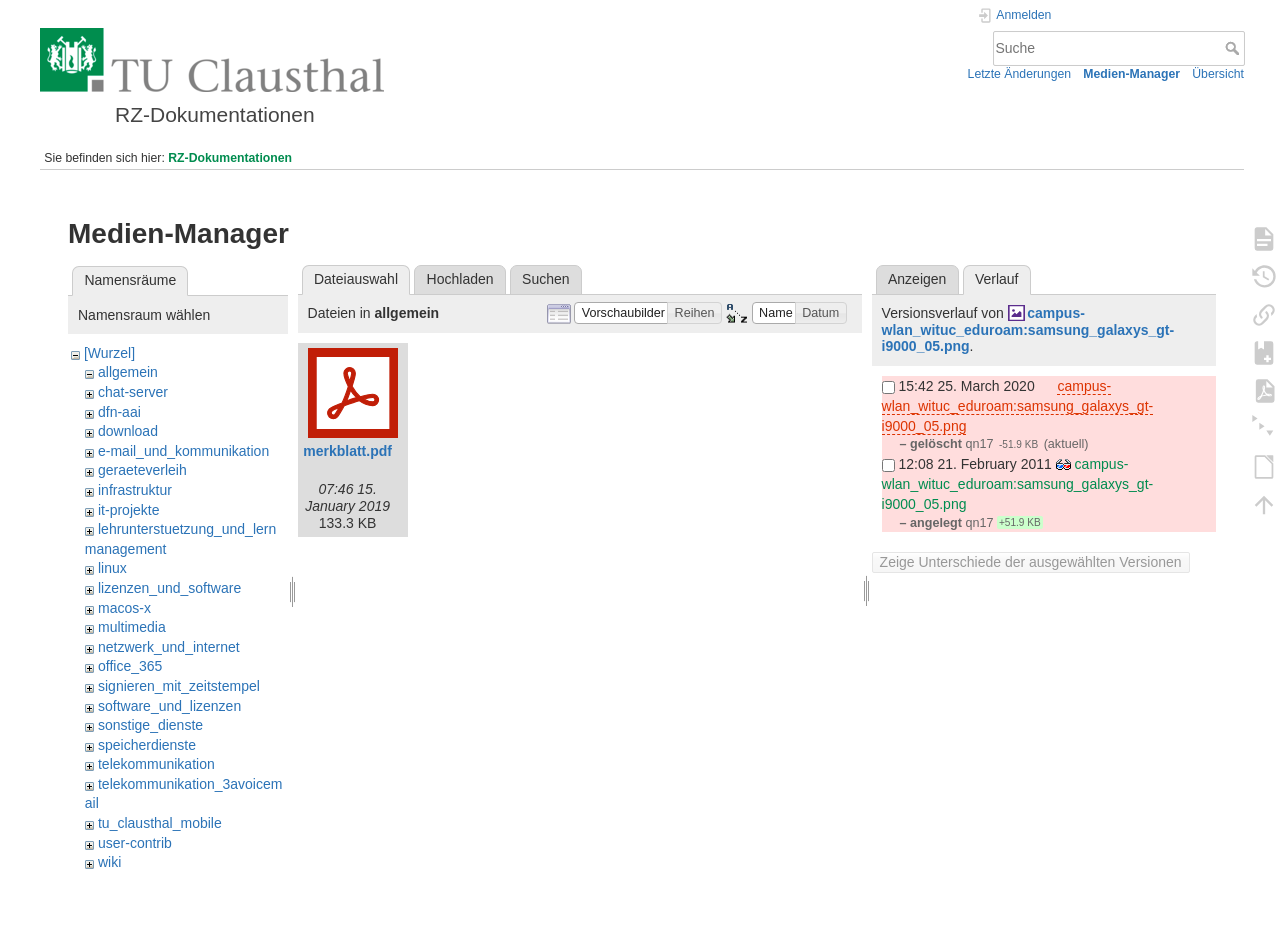  Describe the element at coordinates (128, 431) in the screenshot. I see `download` at that location.